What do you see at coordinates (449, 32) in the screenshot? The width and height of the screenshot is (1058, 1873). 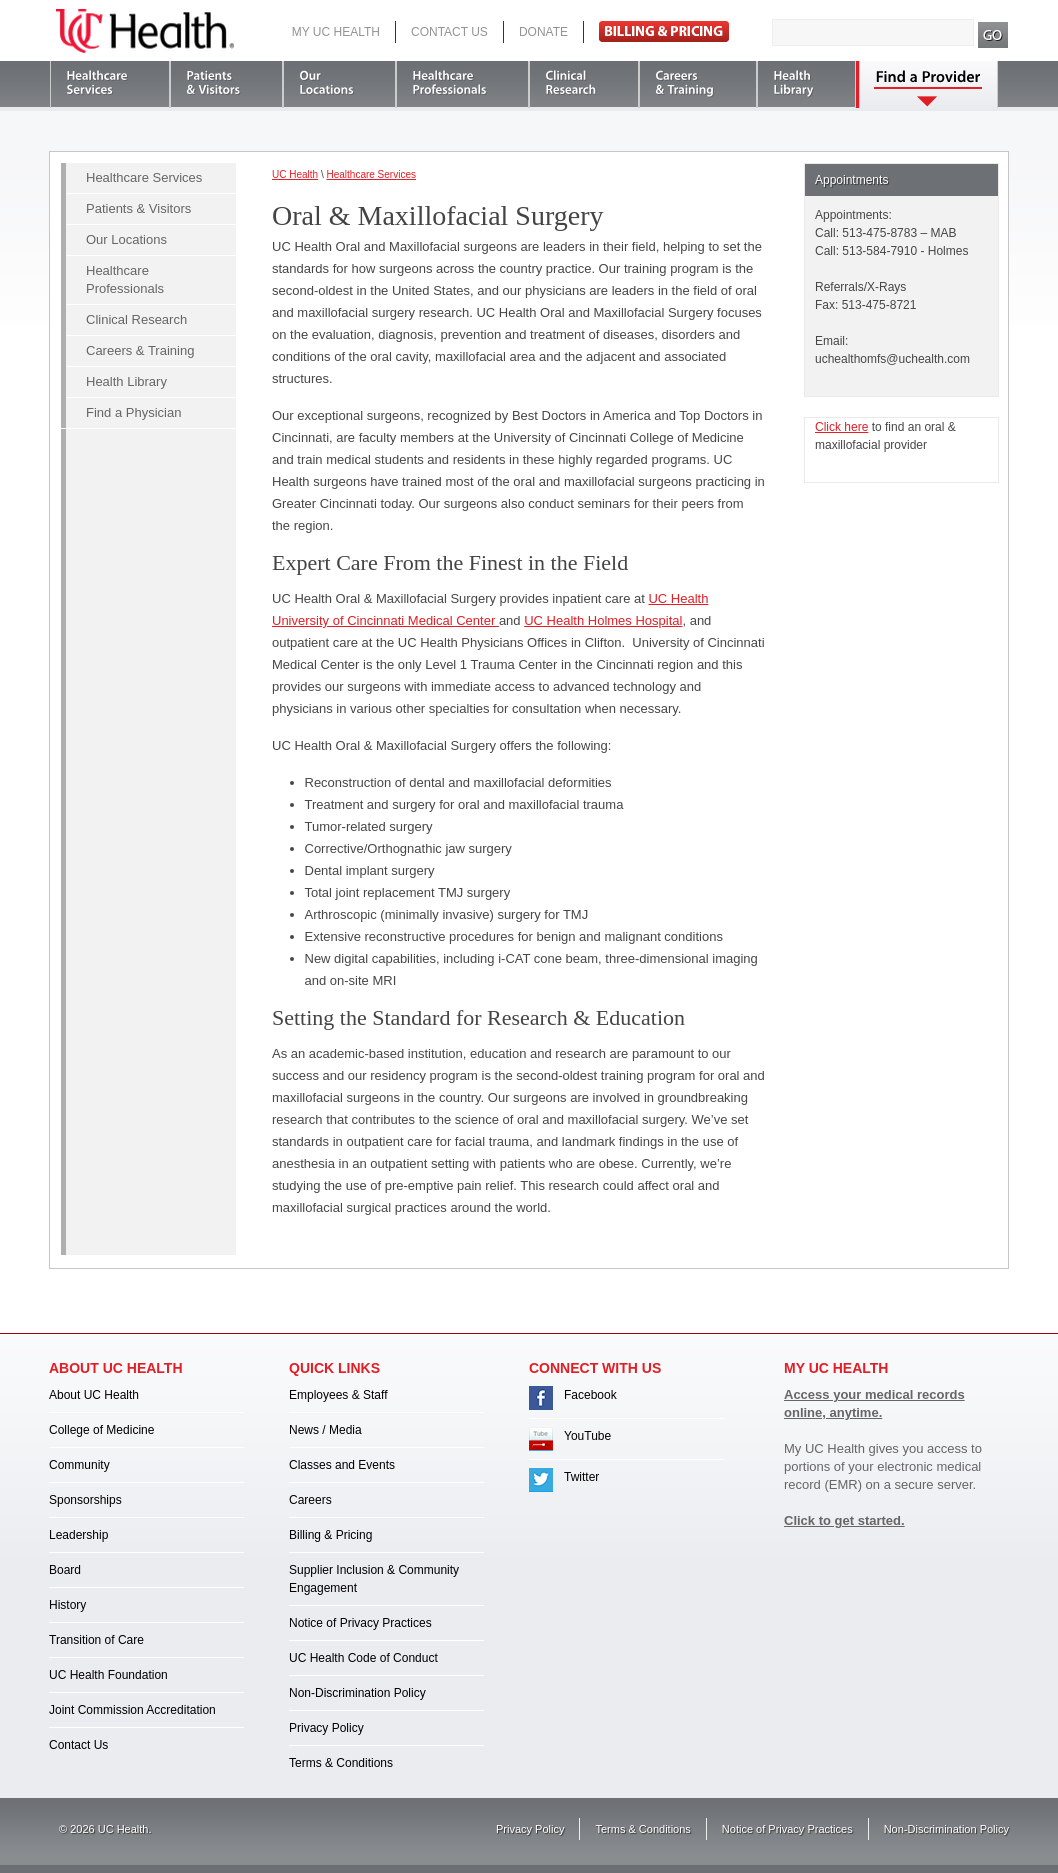 I see `Contact Us` at bounding box center [449, 32].